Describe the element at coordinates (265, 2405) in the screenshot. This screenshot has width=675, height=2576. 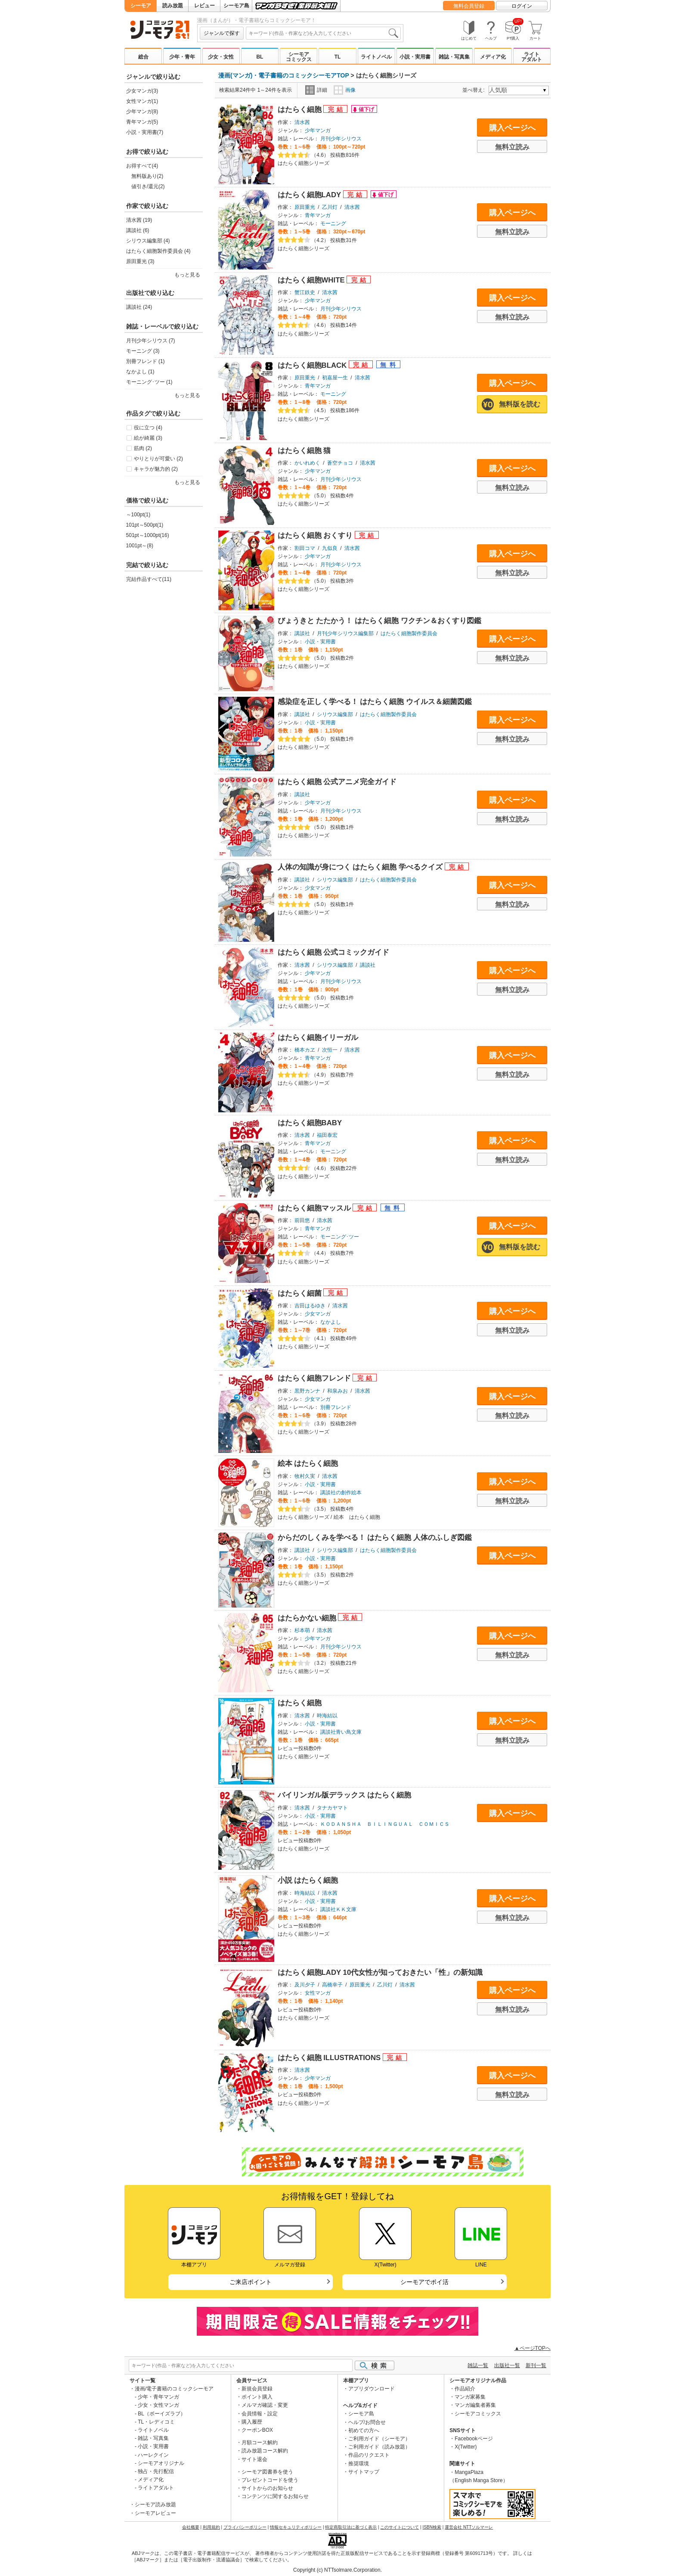
I see `メルマガ確認・変更` at that location.